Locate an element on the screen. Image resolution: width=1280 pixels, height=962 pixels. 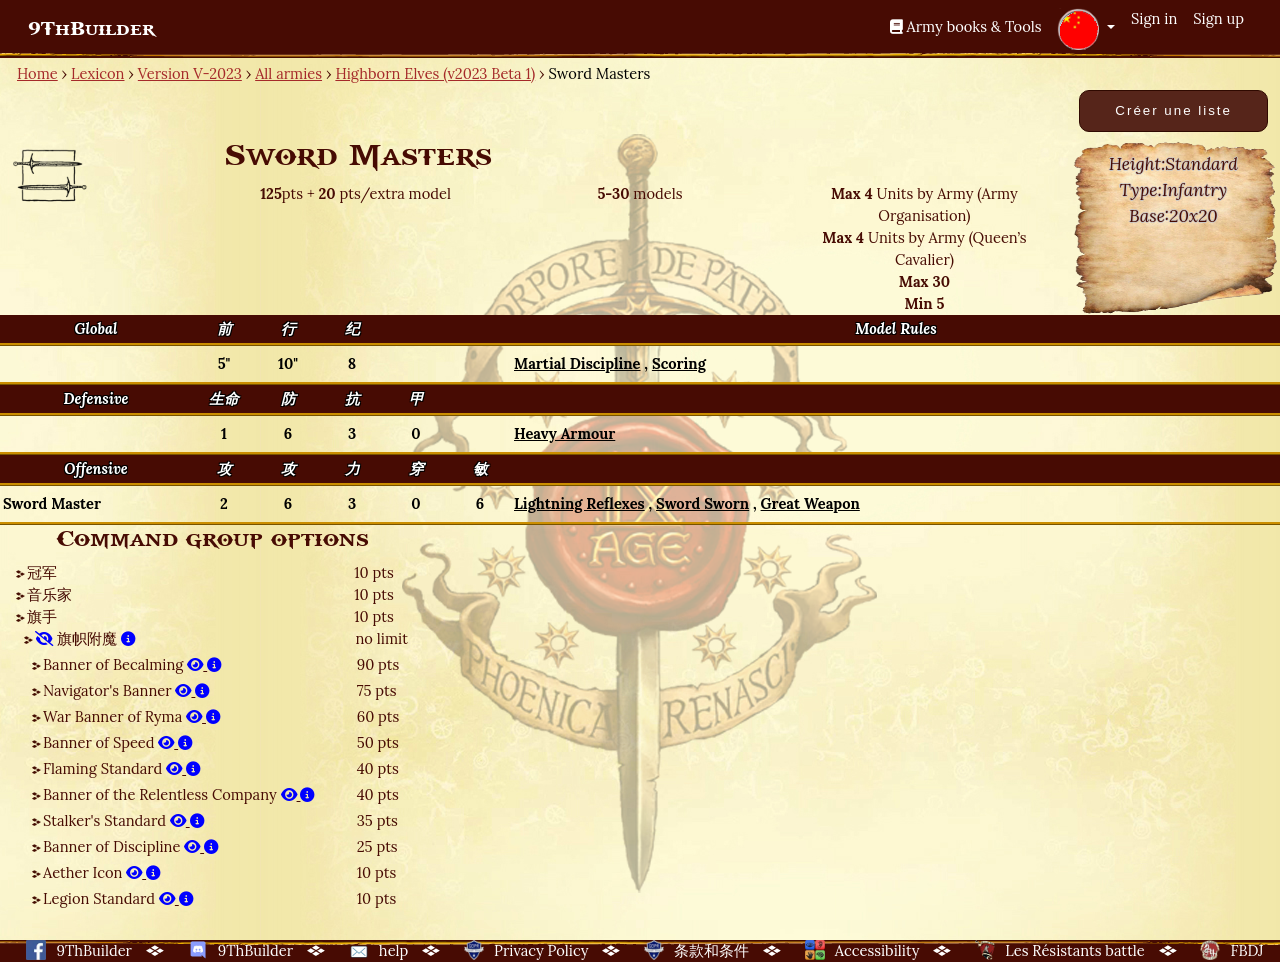
旗帜附魔 is located at coordinates (85, 638).